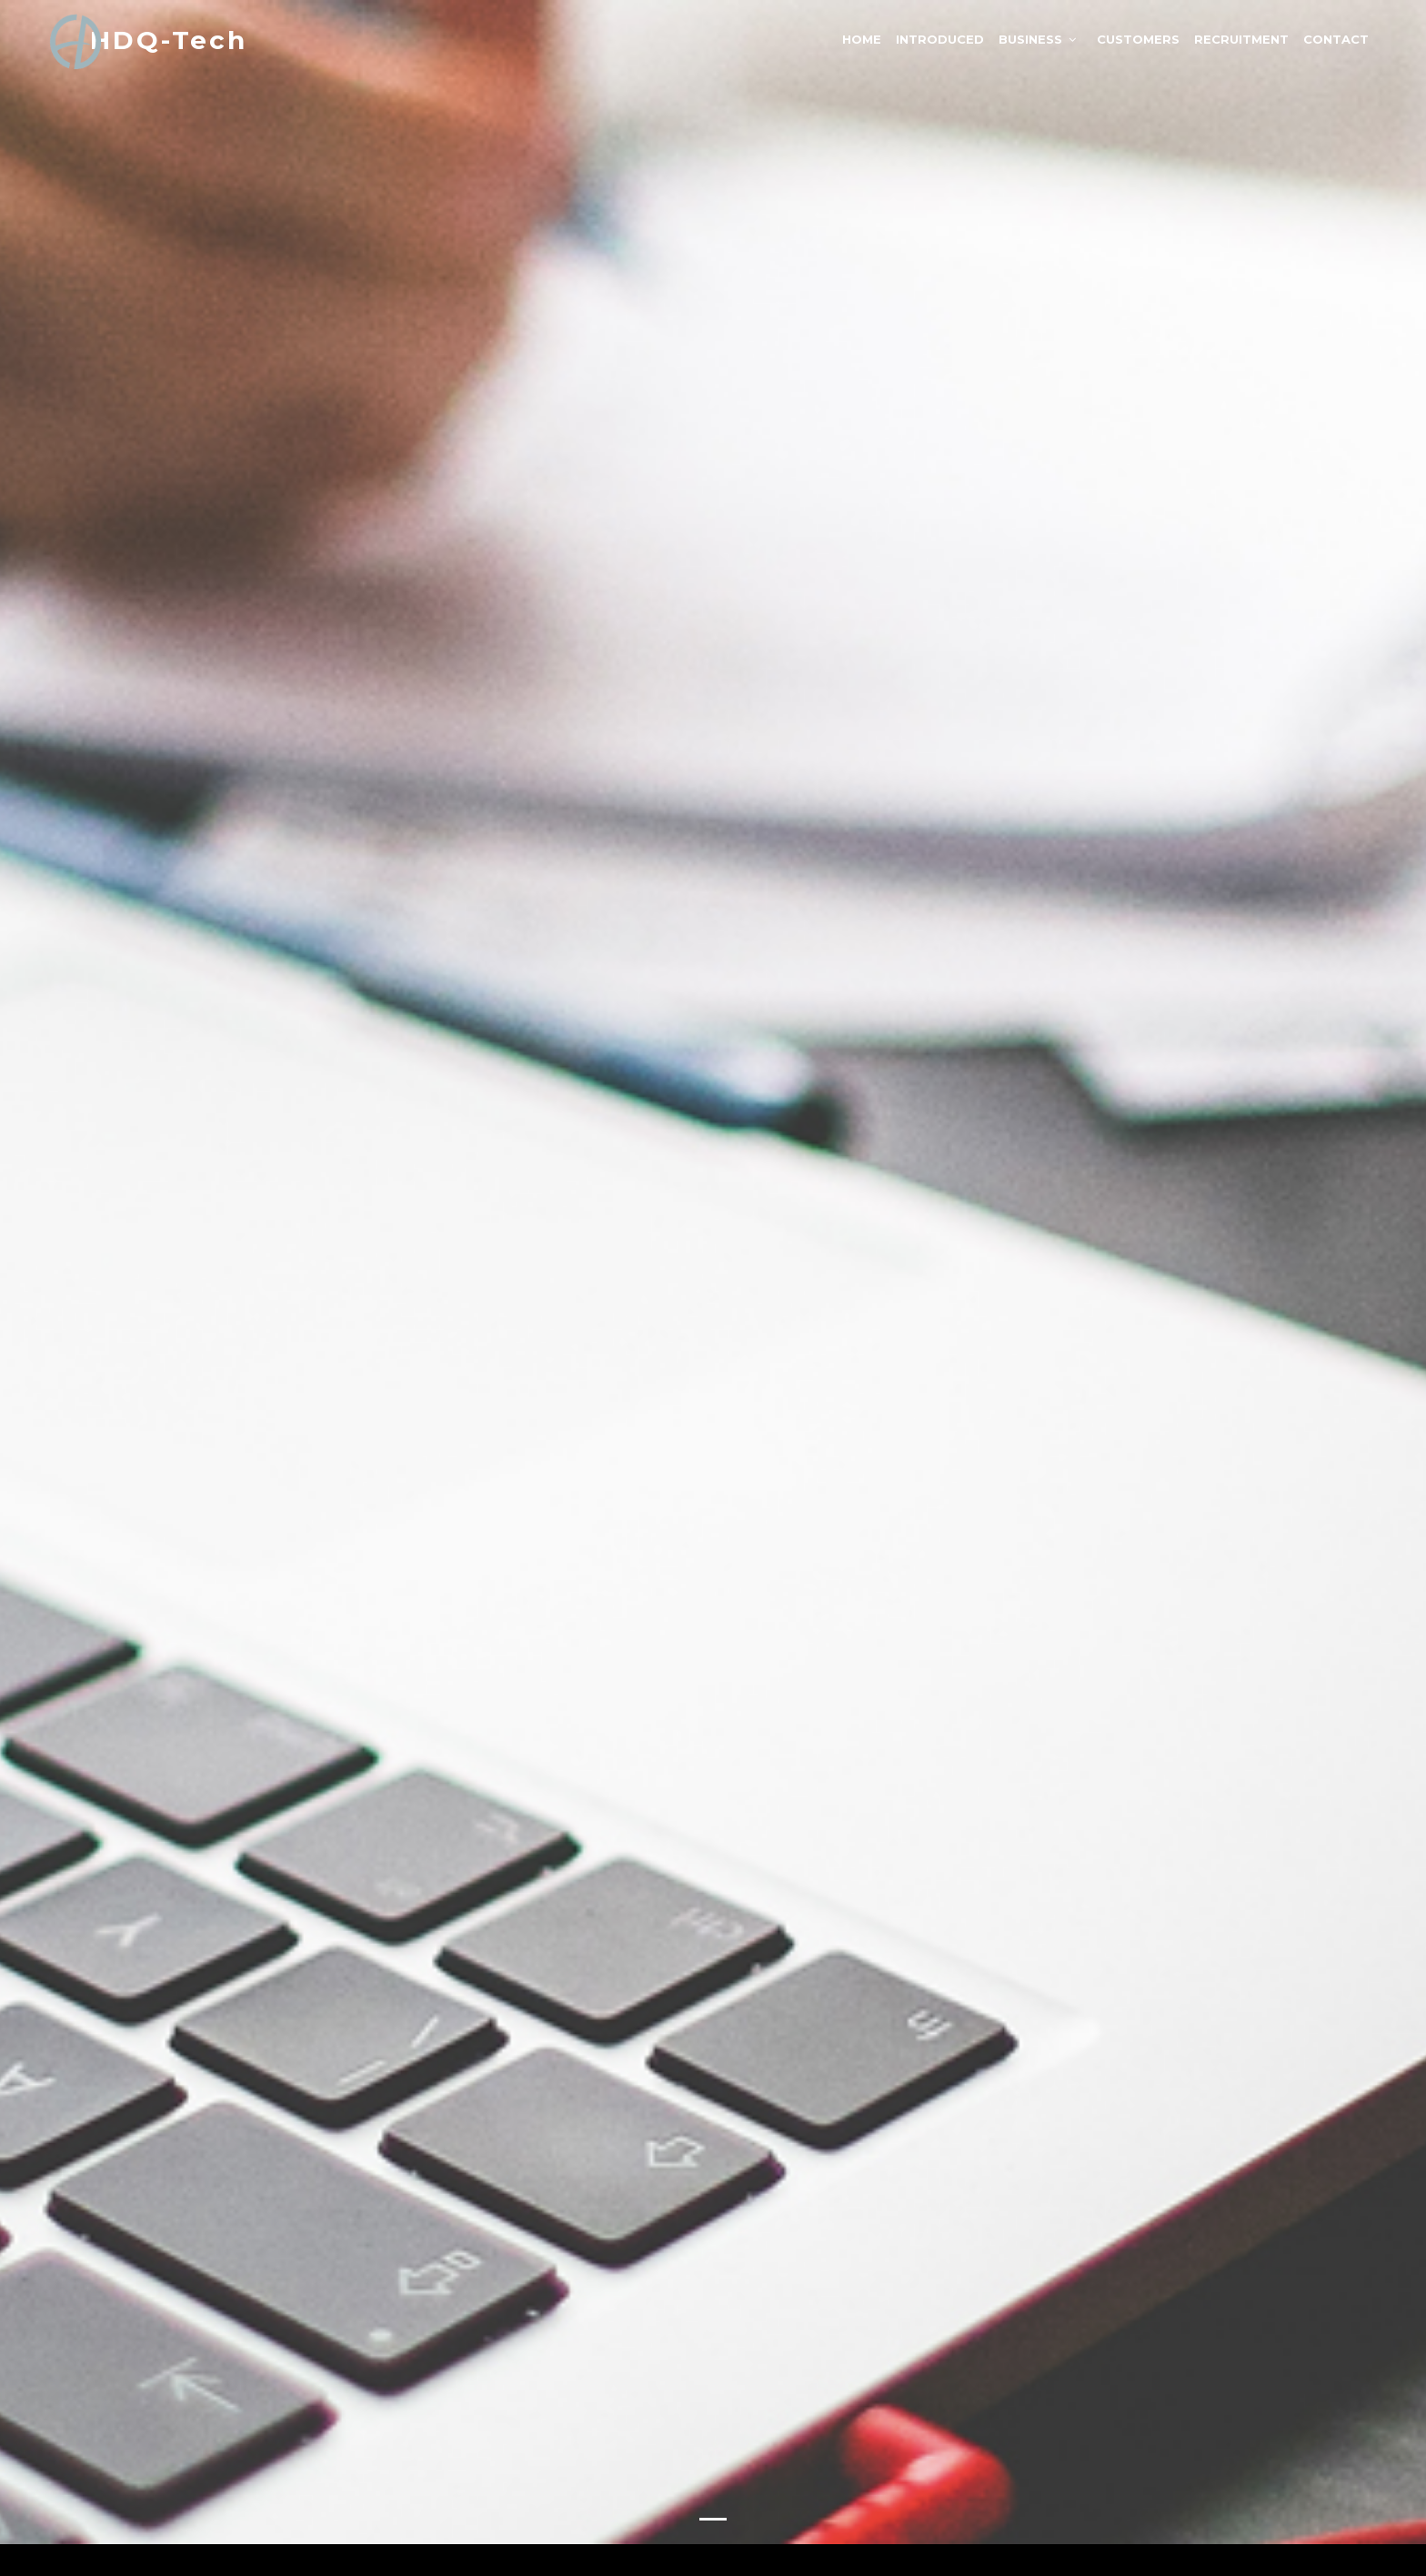 Image resolution: width=1426 pixels, height=2576 pixels. I want to click on Home, so click(861, 39).